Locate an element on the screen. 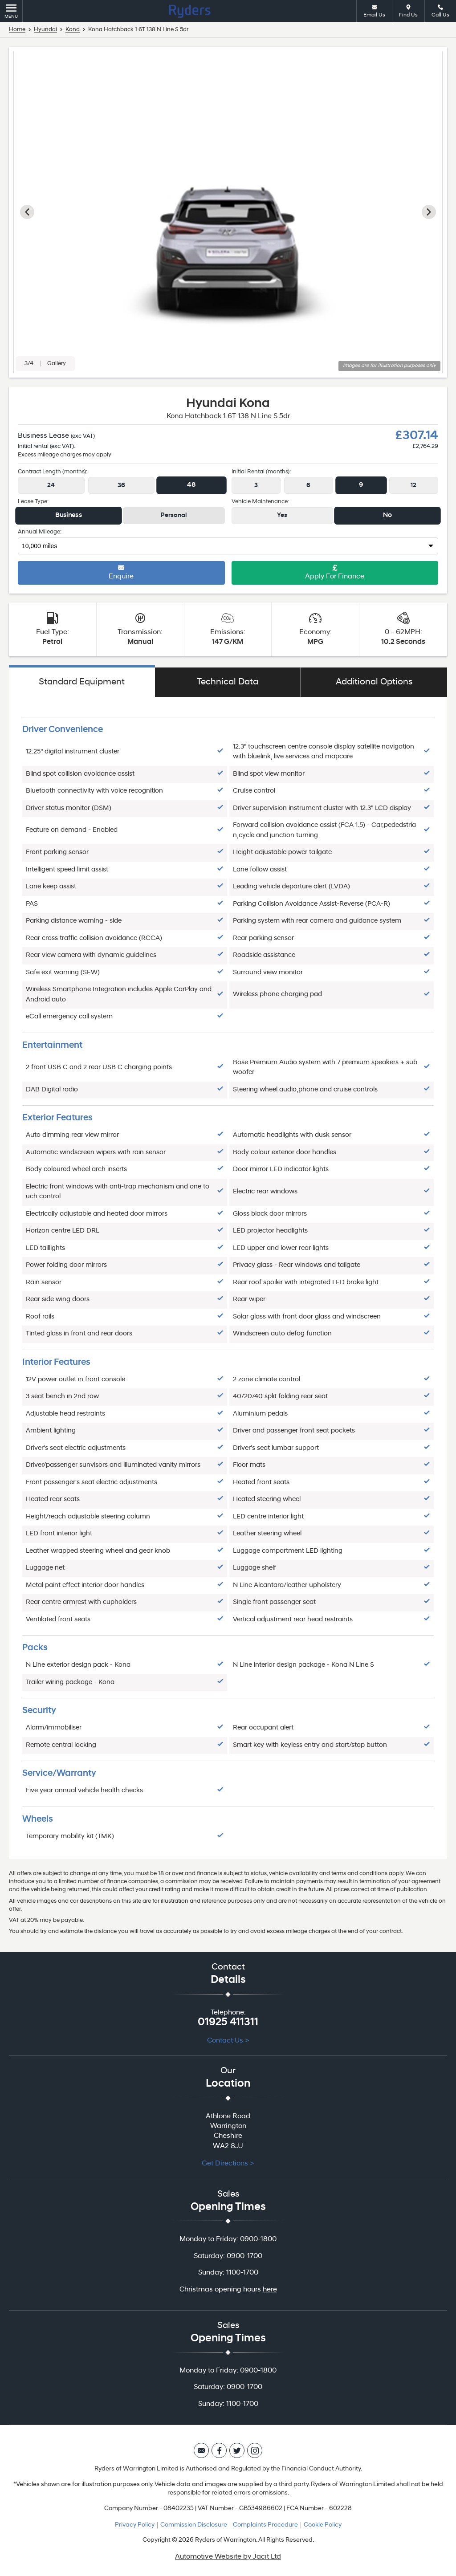  Cookie Policy is located at coordinates (323, 2525).